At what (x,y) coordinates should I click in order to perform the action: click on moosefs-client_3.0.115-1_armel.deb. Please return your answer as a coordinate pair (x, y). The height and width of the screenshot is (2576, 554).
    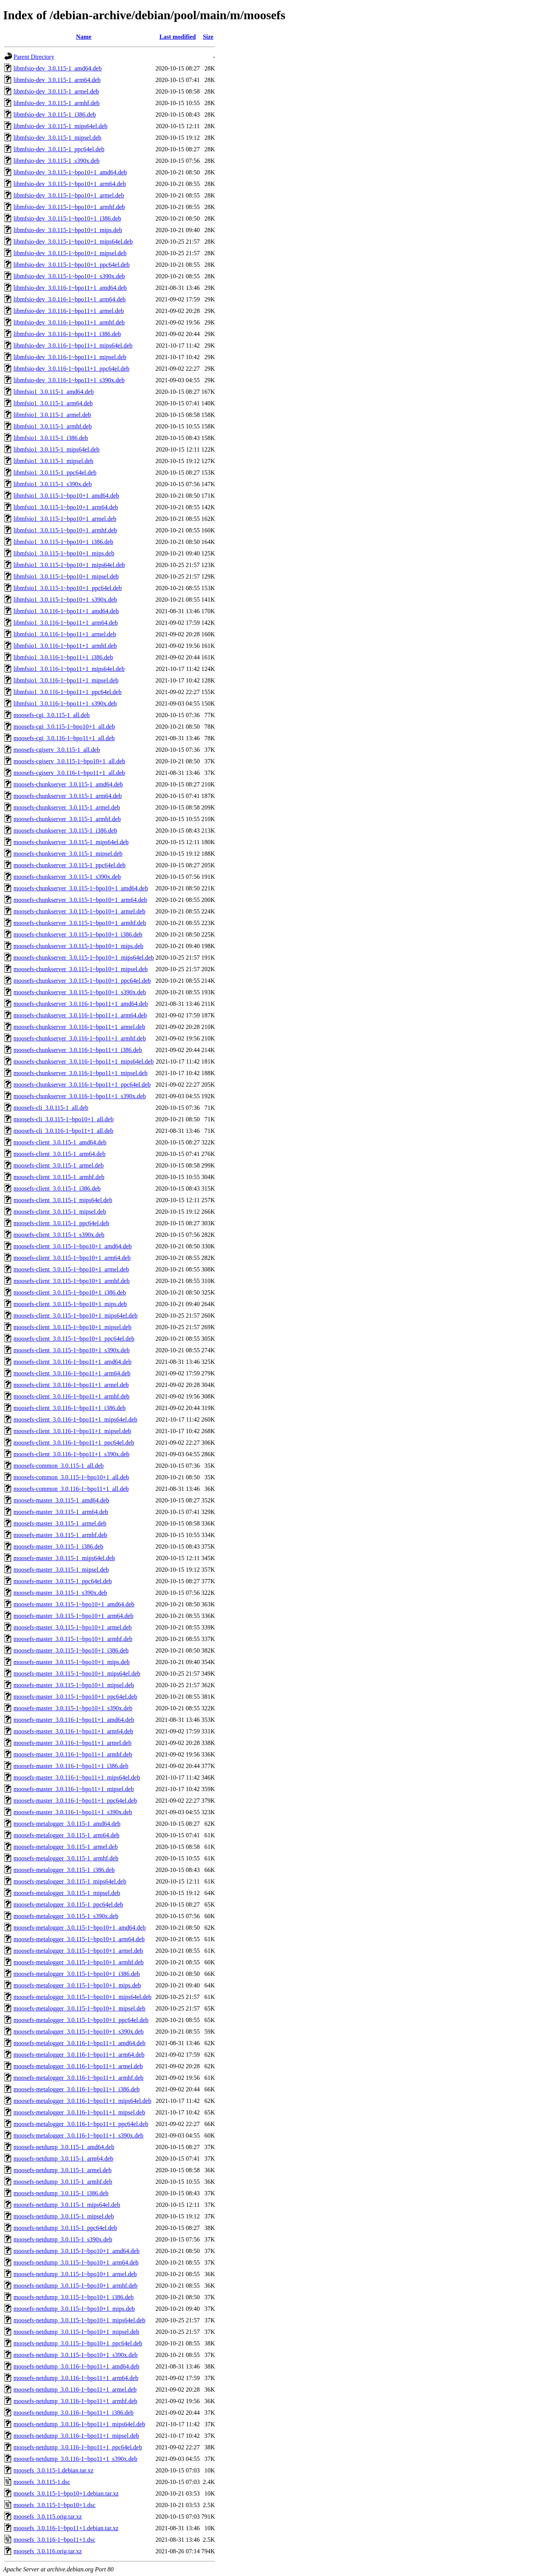
    Looking at the image, I should click on (58, 1165).